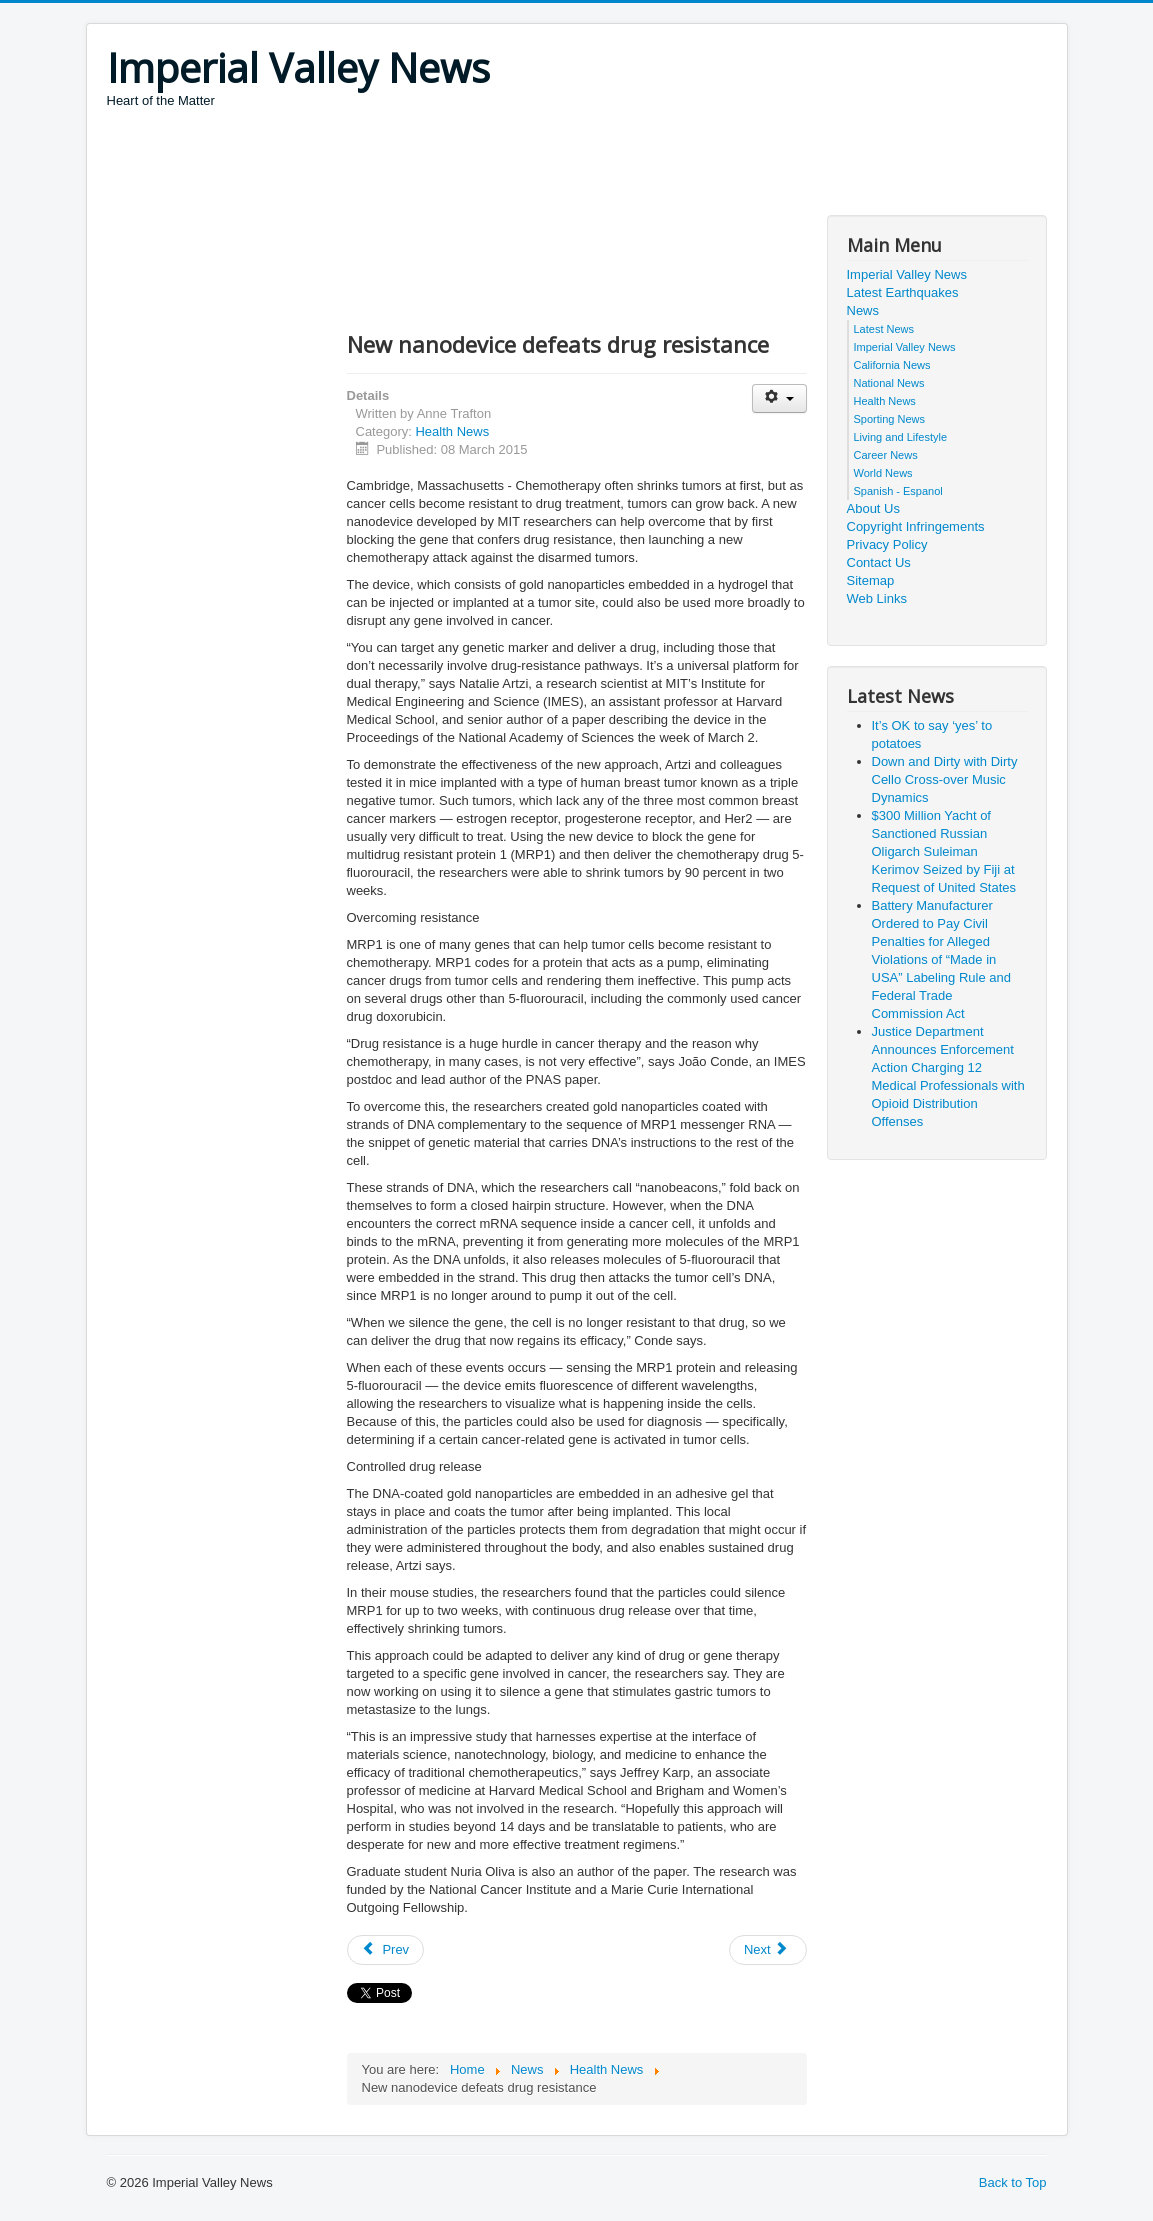  What do you see at coordinates (471, 165) in the screenshot?
I see `[Advertisement]` at bounding box center [471, 165].